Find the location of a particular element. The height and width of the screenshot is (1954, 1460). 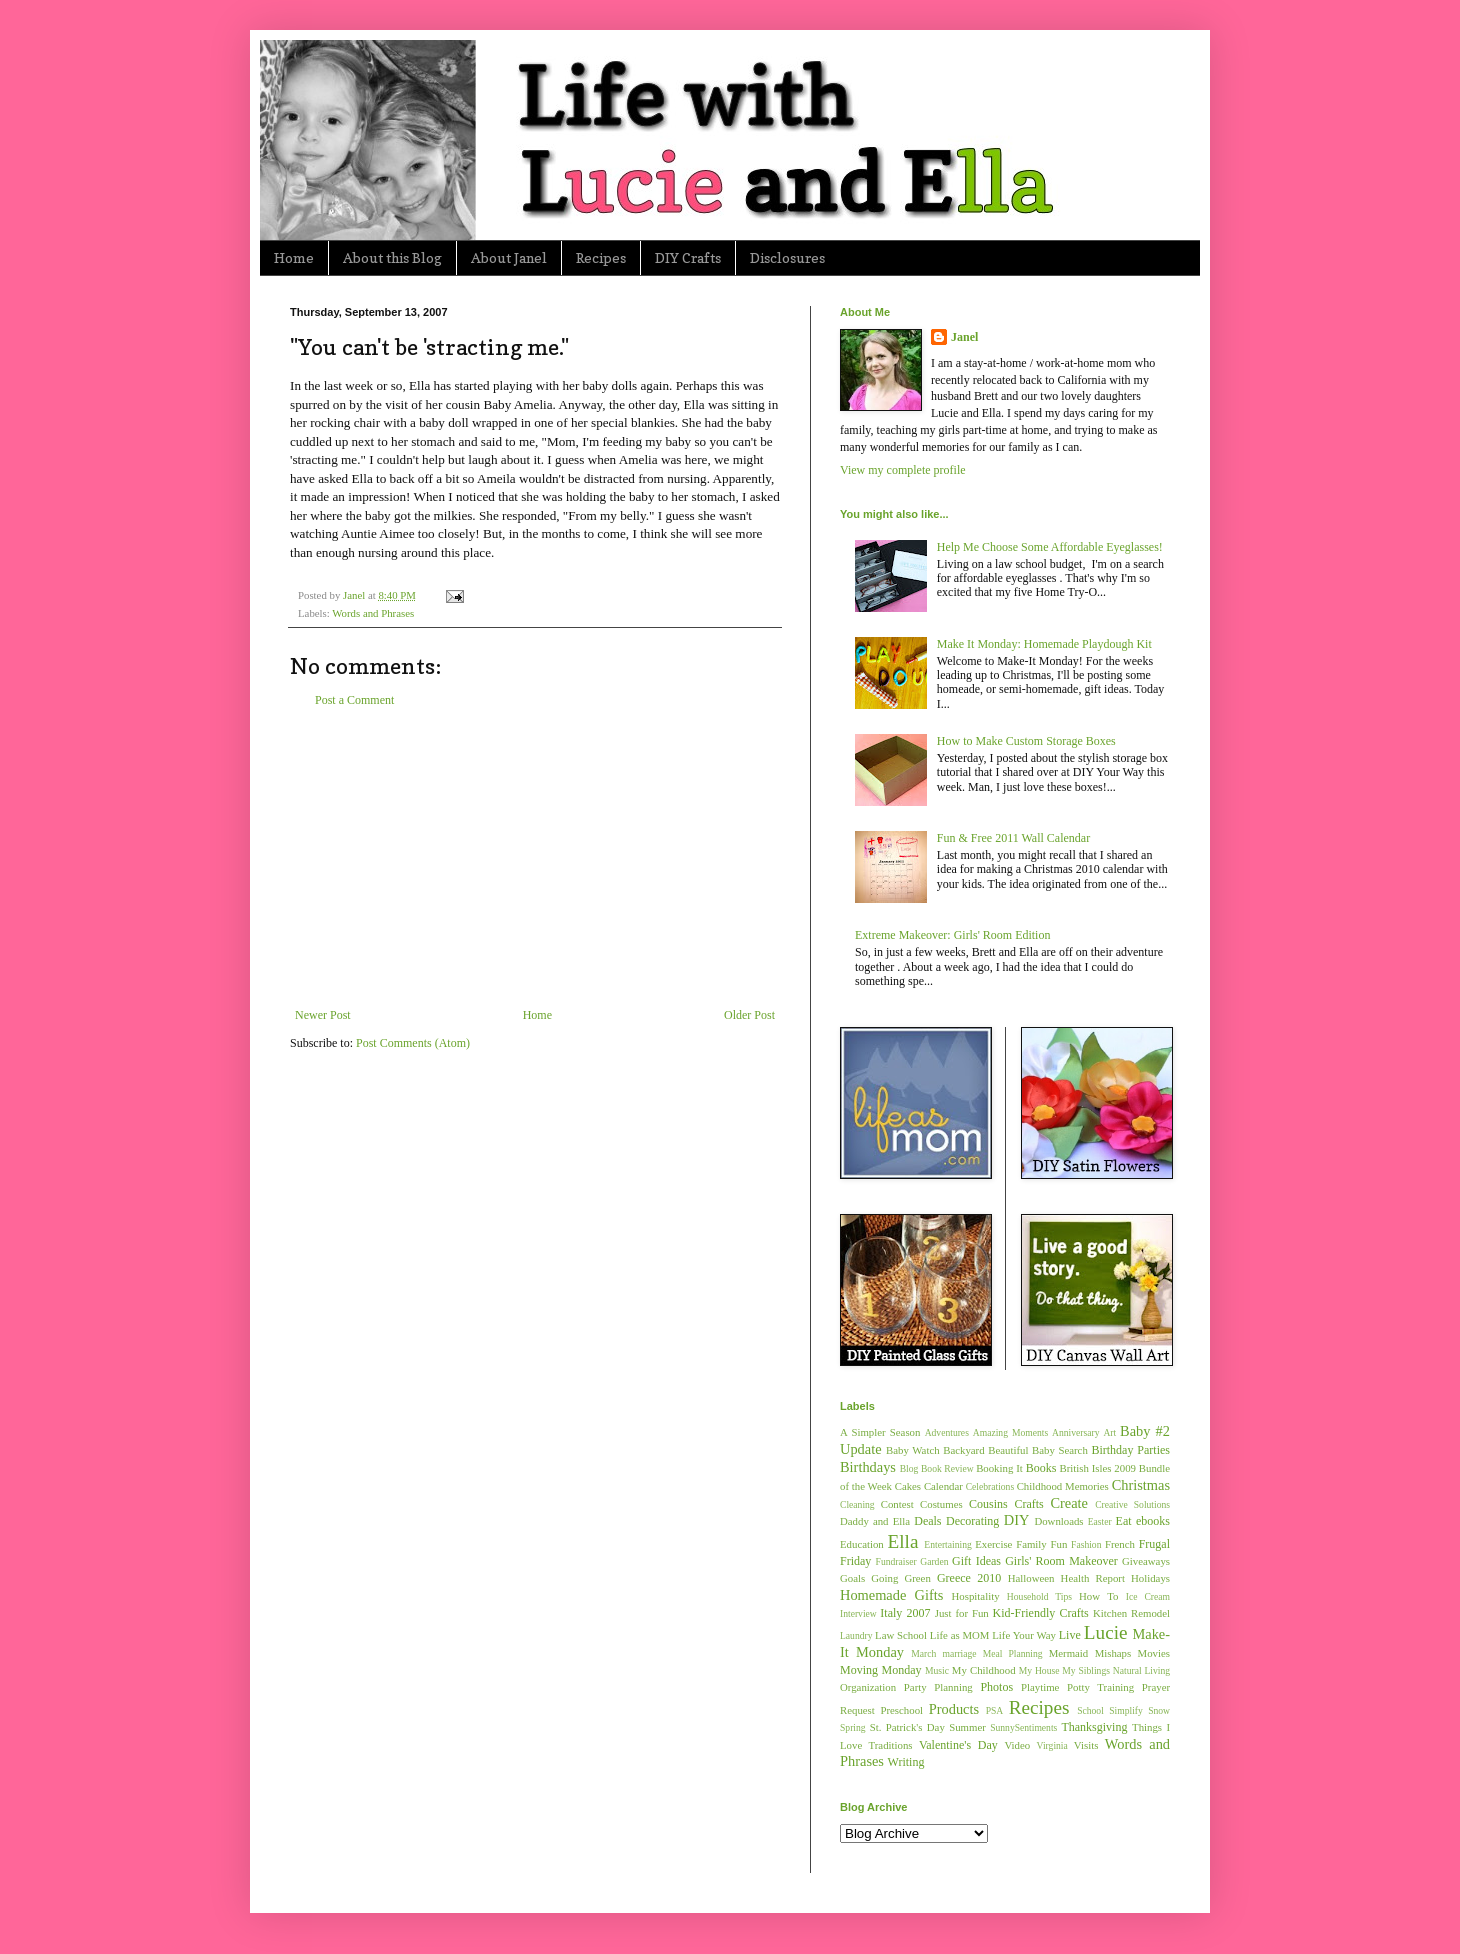

Greece 2010 is located at coordinates (969, 1578).